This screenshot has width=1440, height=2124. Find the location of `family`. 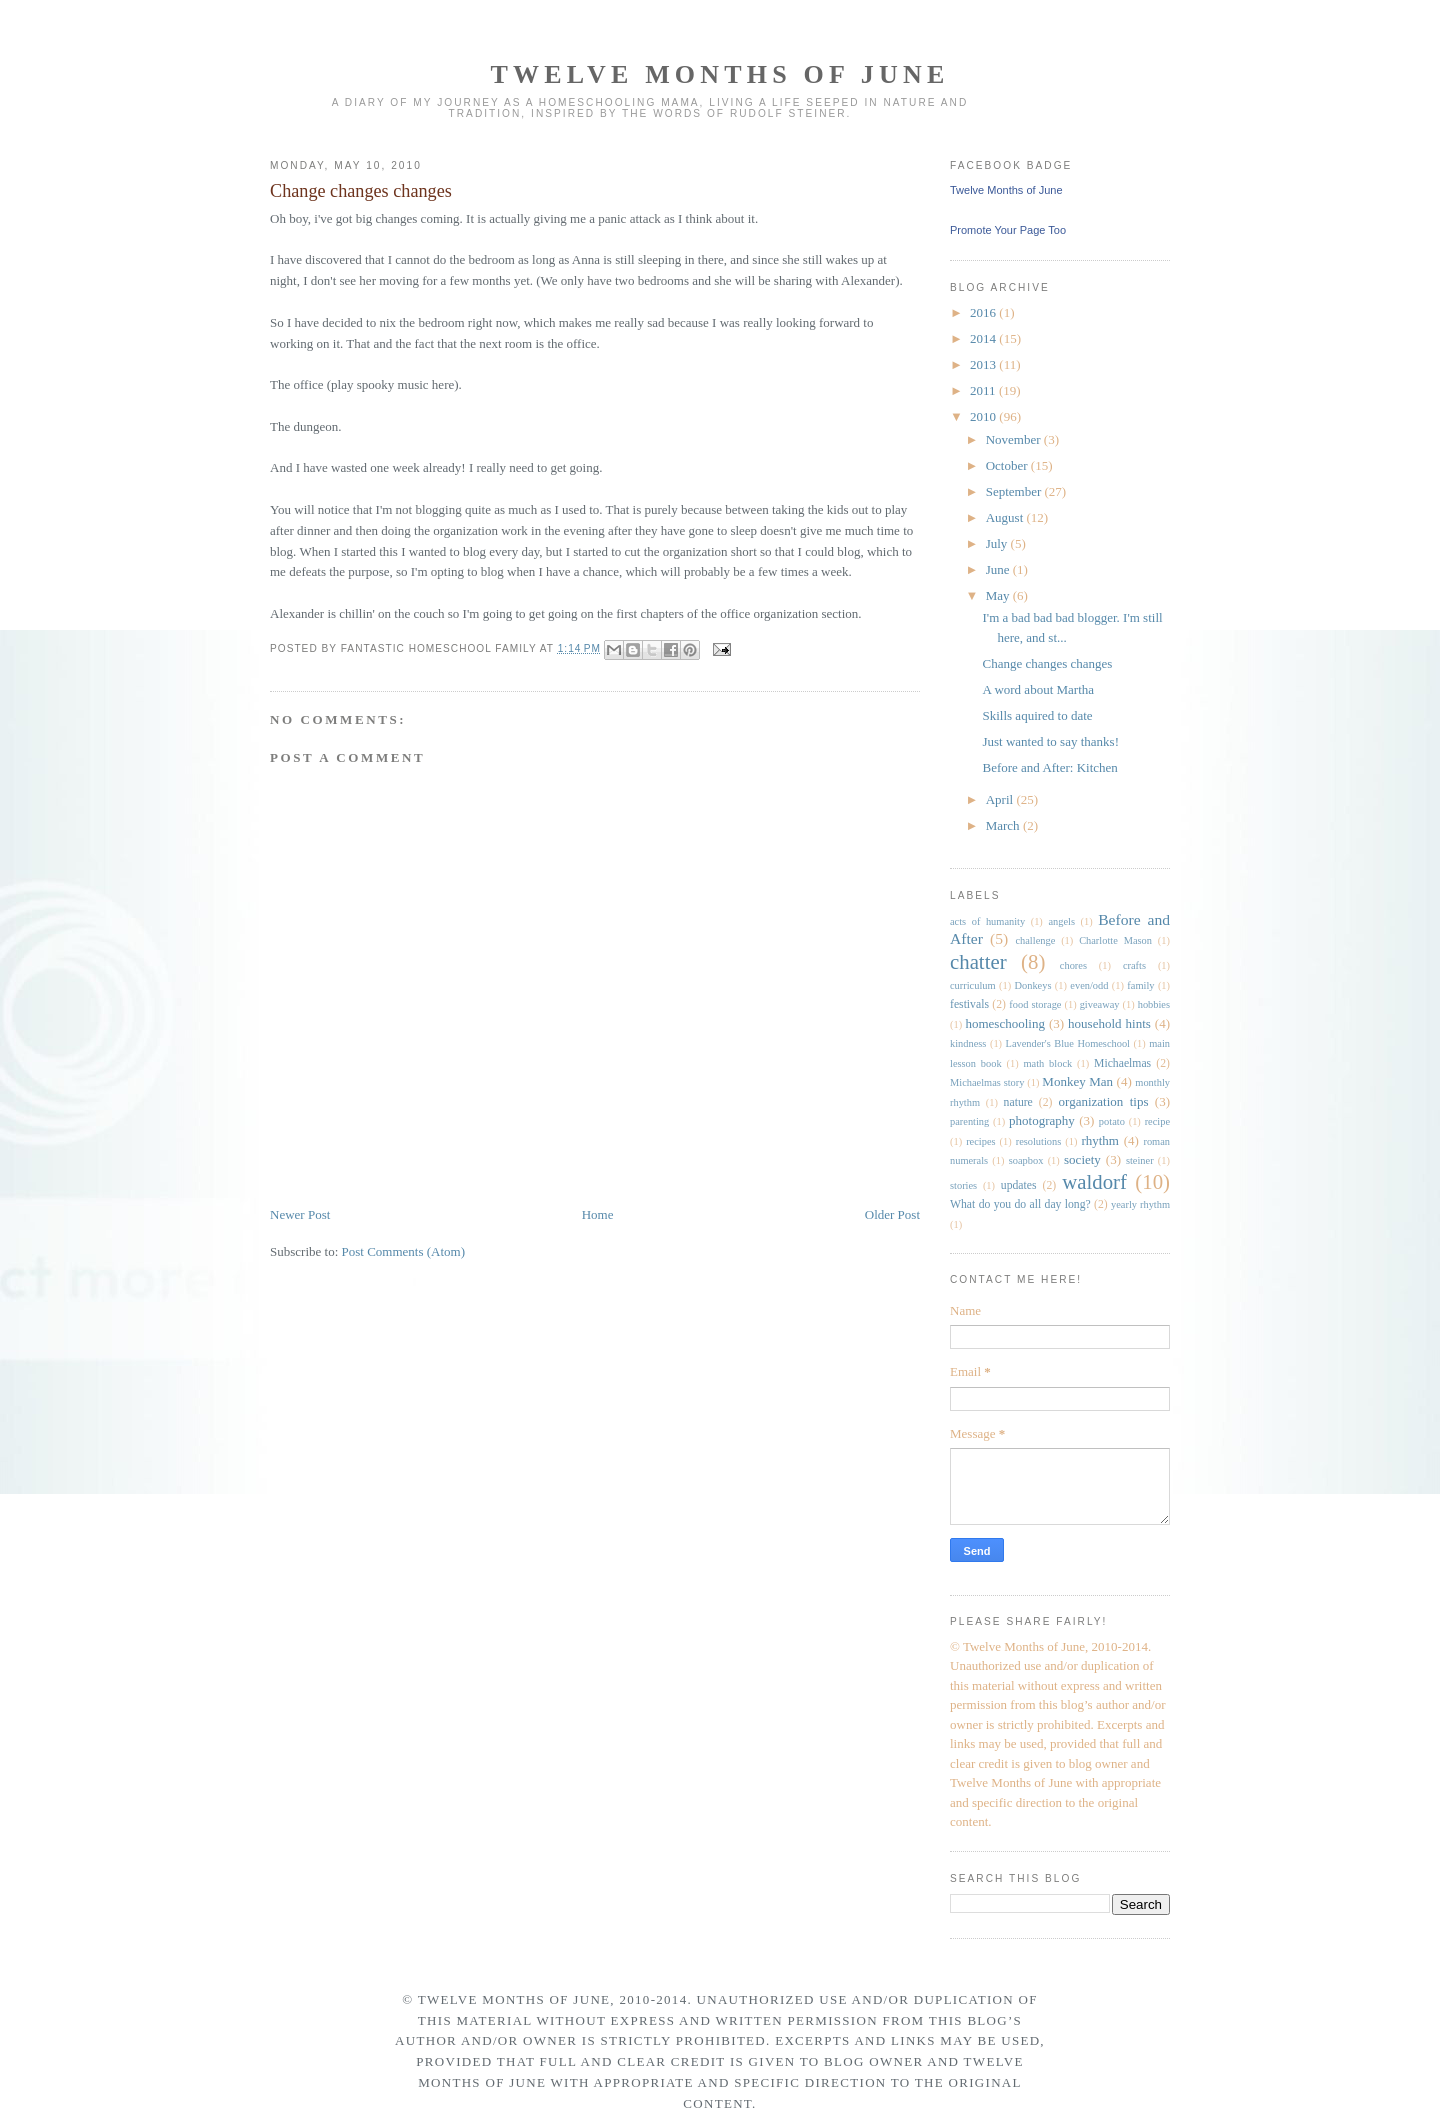

family is located at coordinates (1140, 985).